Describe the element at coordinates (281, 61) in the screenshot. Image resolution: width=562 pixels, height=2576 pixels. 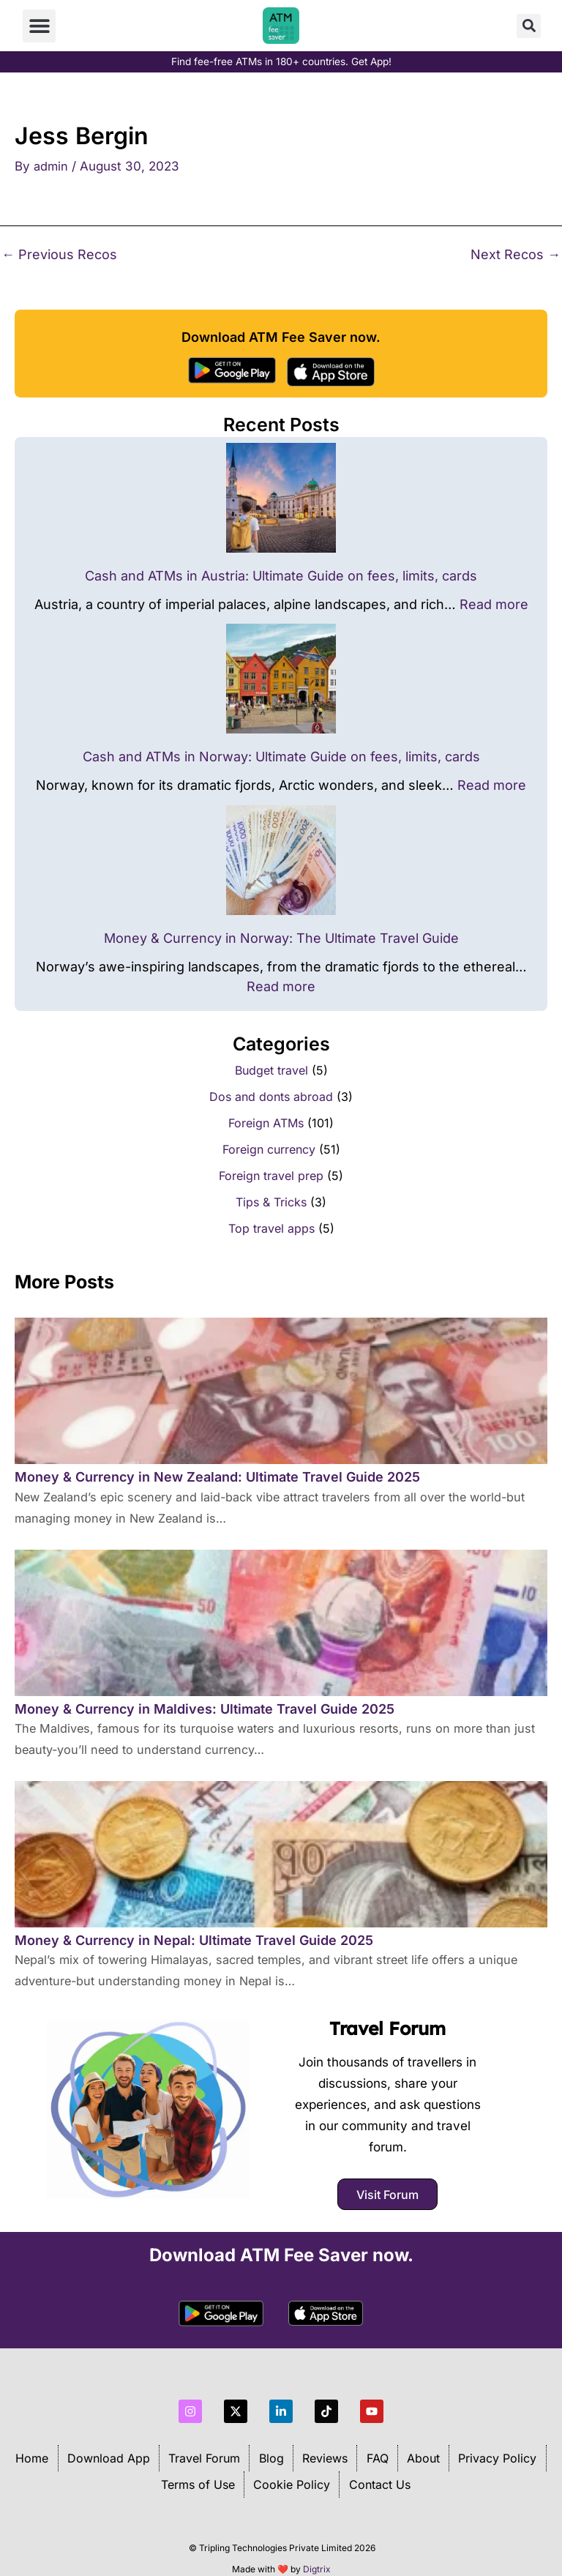
I see `Find fee-free ATMs in 180+ countries. Get App!` at that location.